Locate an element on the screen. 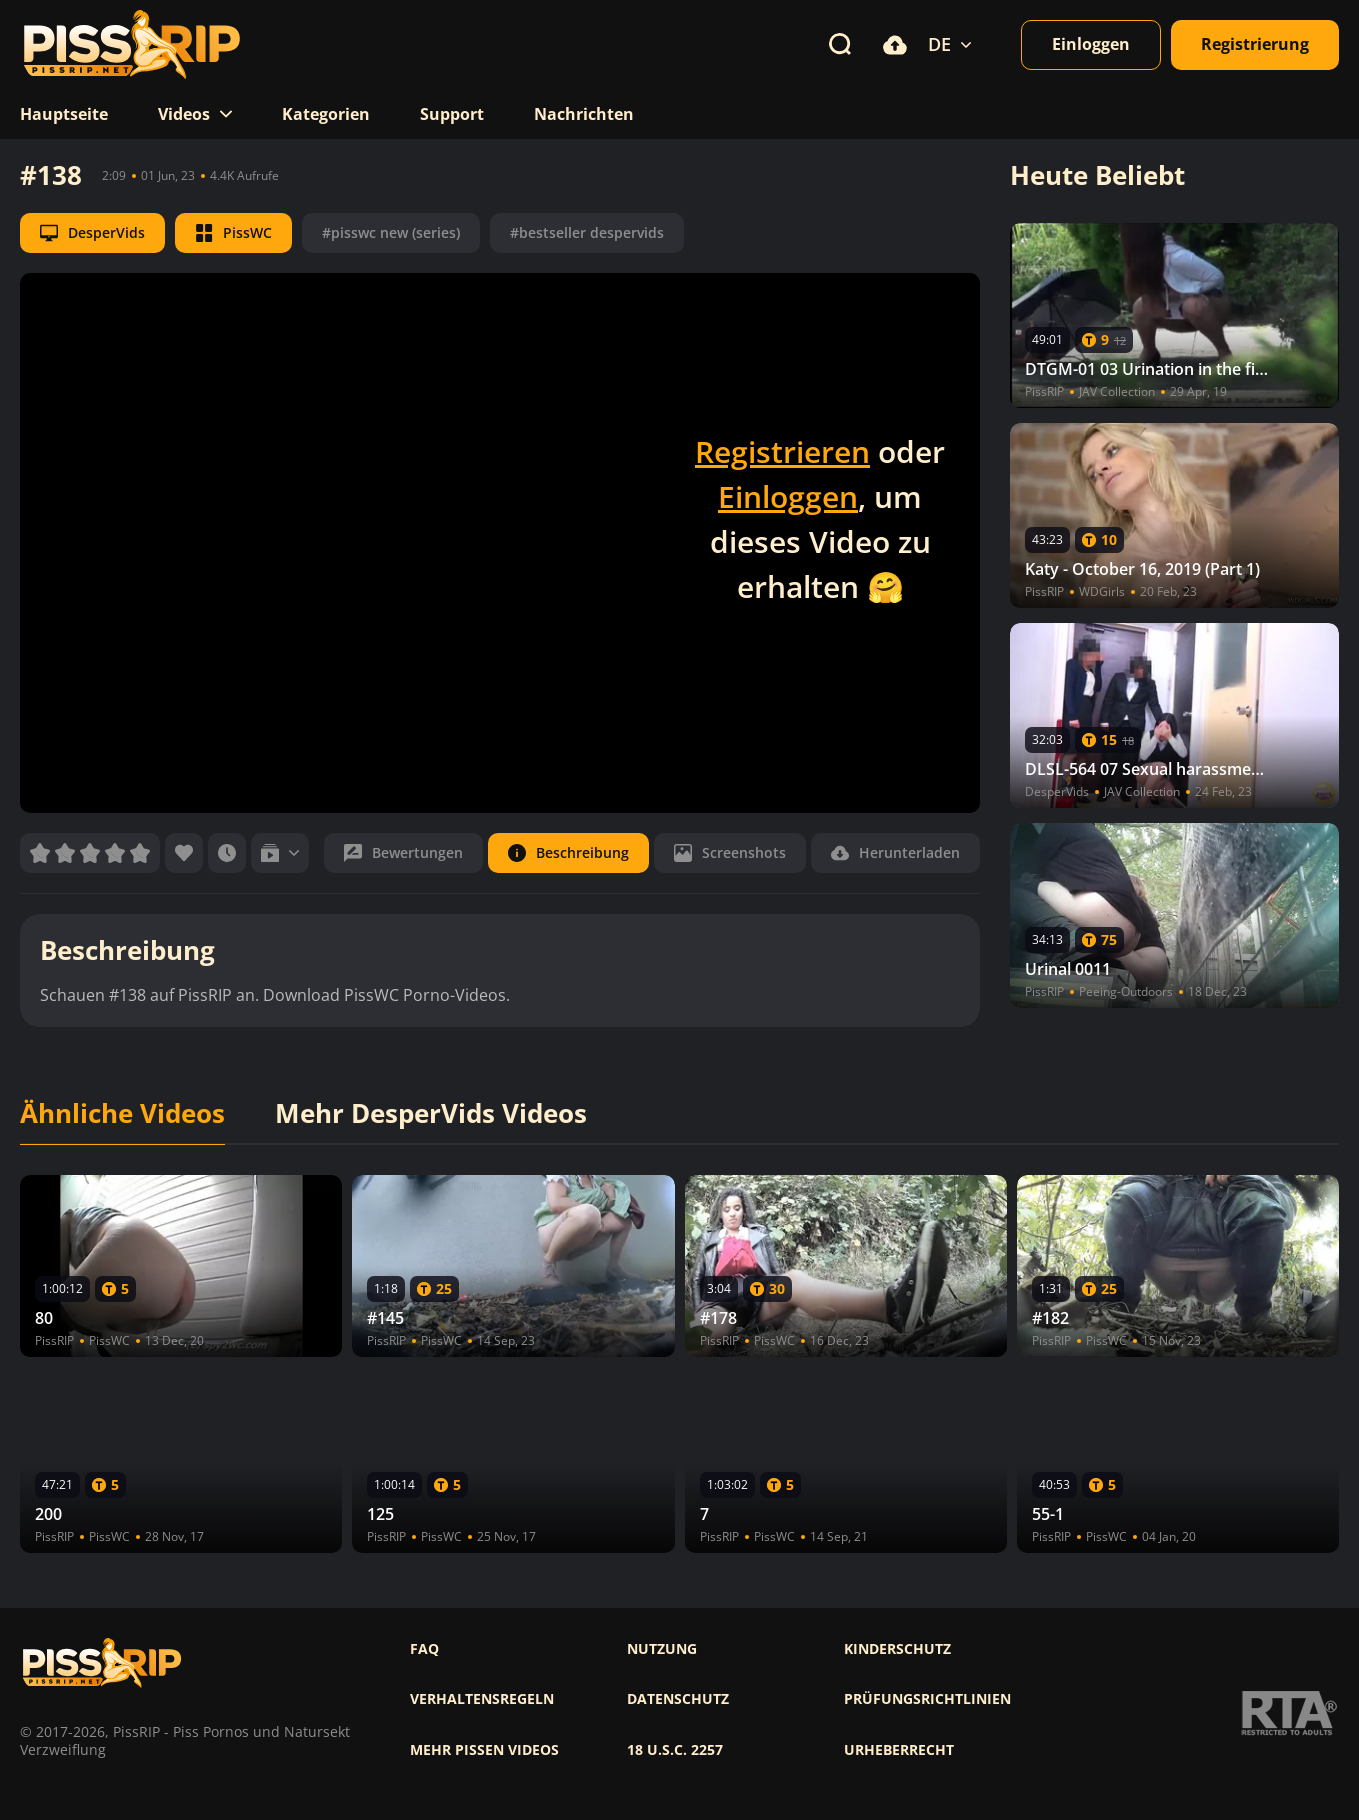 This screenshot has width=1359, height=1820. Mehr pissen videos is located at coordinates (484, 1750).